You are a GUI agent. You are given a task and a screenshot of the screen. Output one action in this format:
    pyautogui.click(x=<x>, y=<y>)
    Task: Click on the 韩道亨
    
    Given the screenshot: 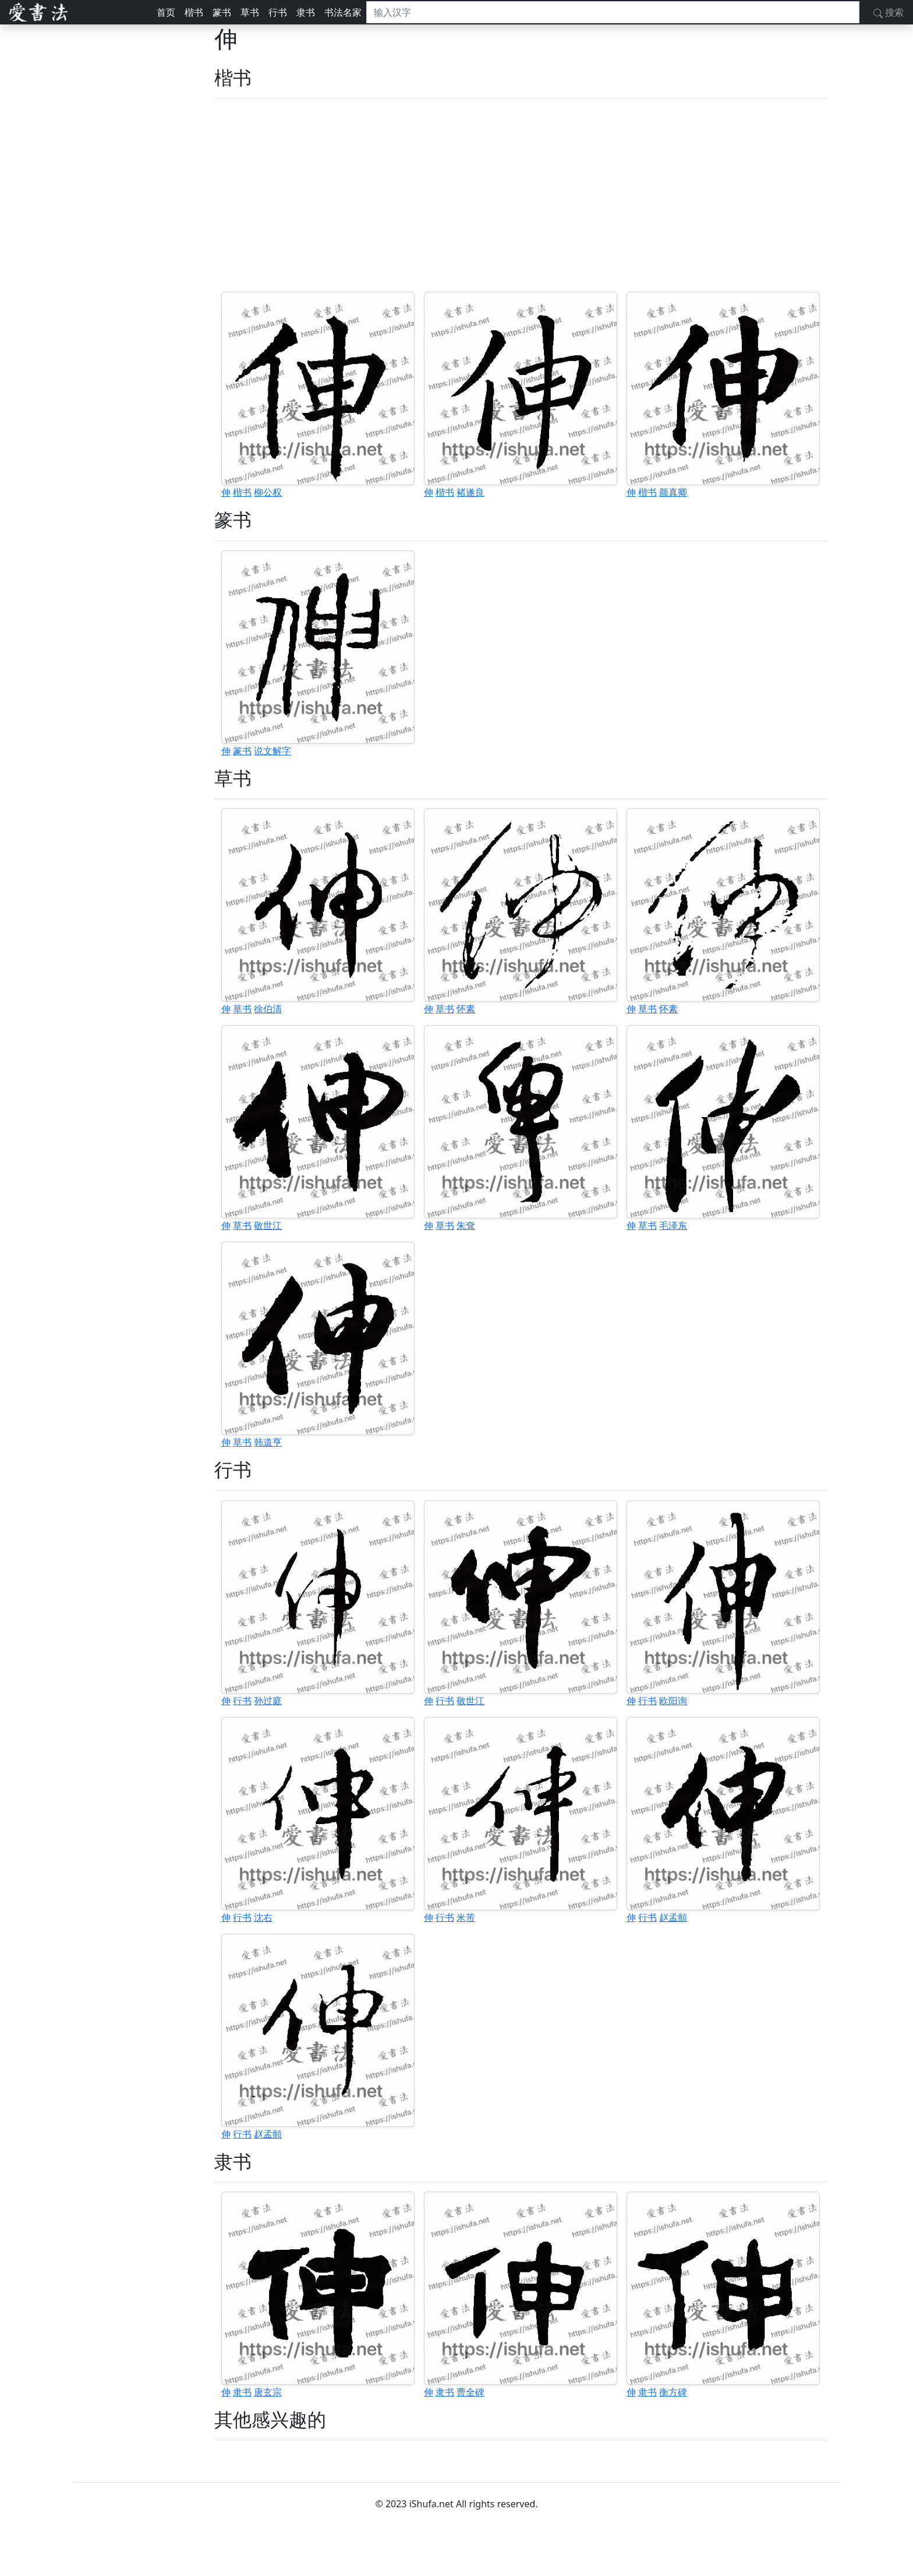 What is the action you would take?
    pyautogui.click(x=268, y=1442)
    